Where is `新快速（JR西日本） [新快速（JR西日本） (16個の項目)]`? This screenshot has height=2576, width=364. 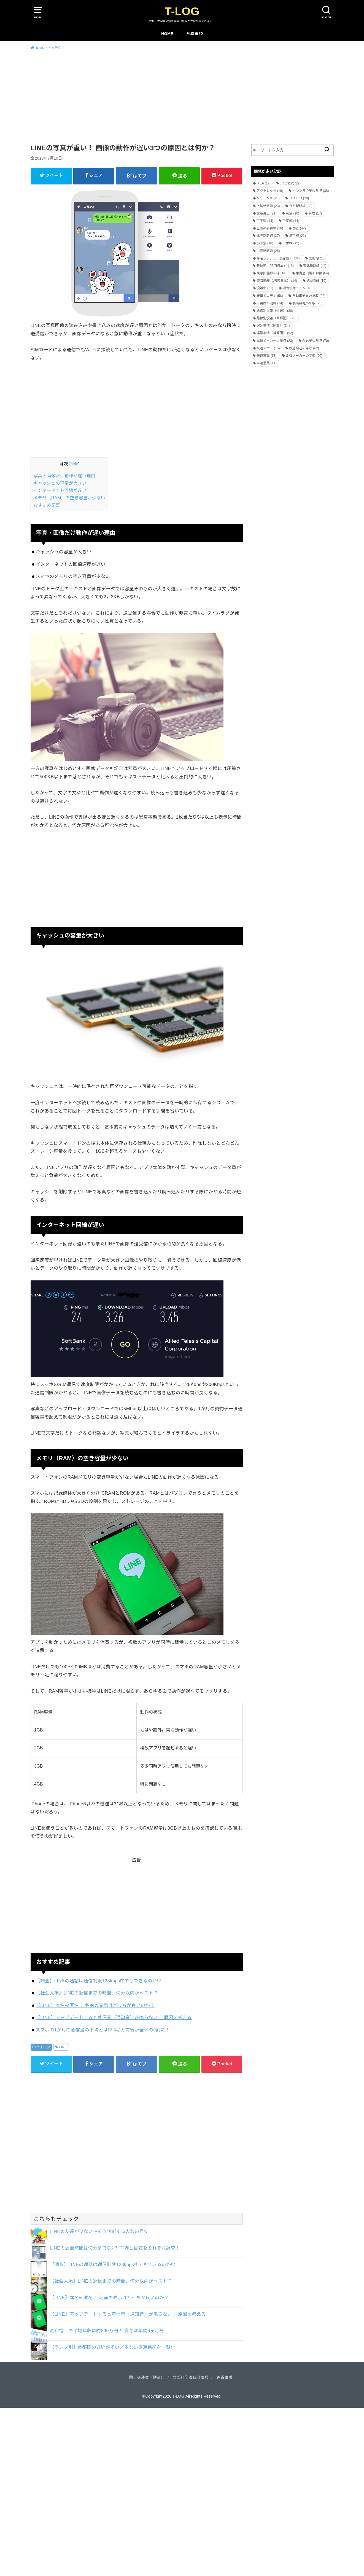
新快速（JR西日本） [新快速（JR西日本） (16個の項目)] is located at coordinates (275, 266).